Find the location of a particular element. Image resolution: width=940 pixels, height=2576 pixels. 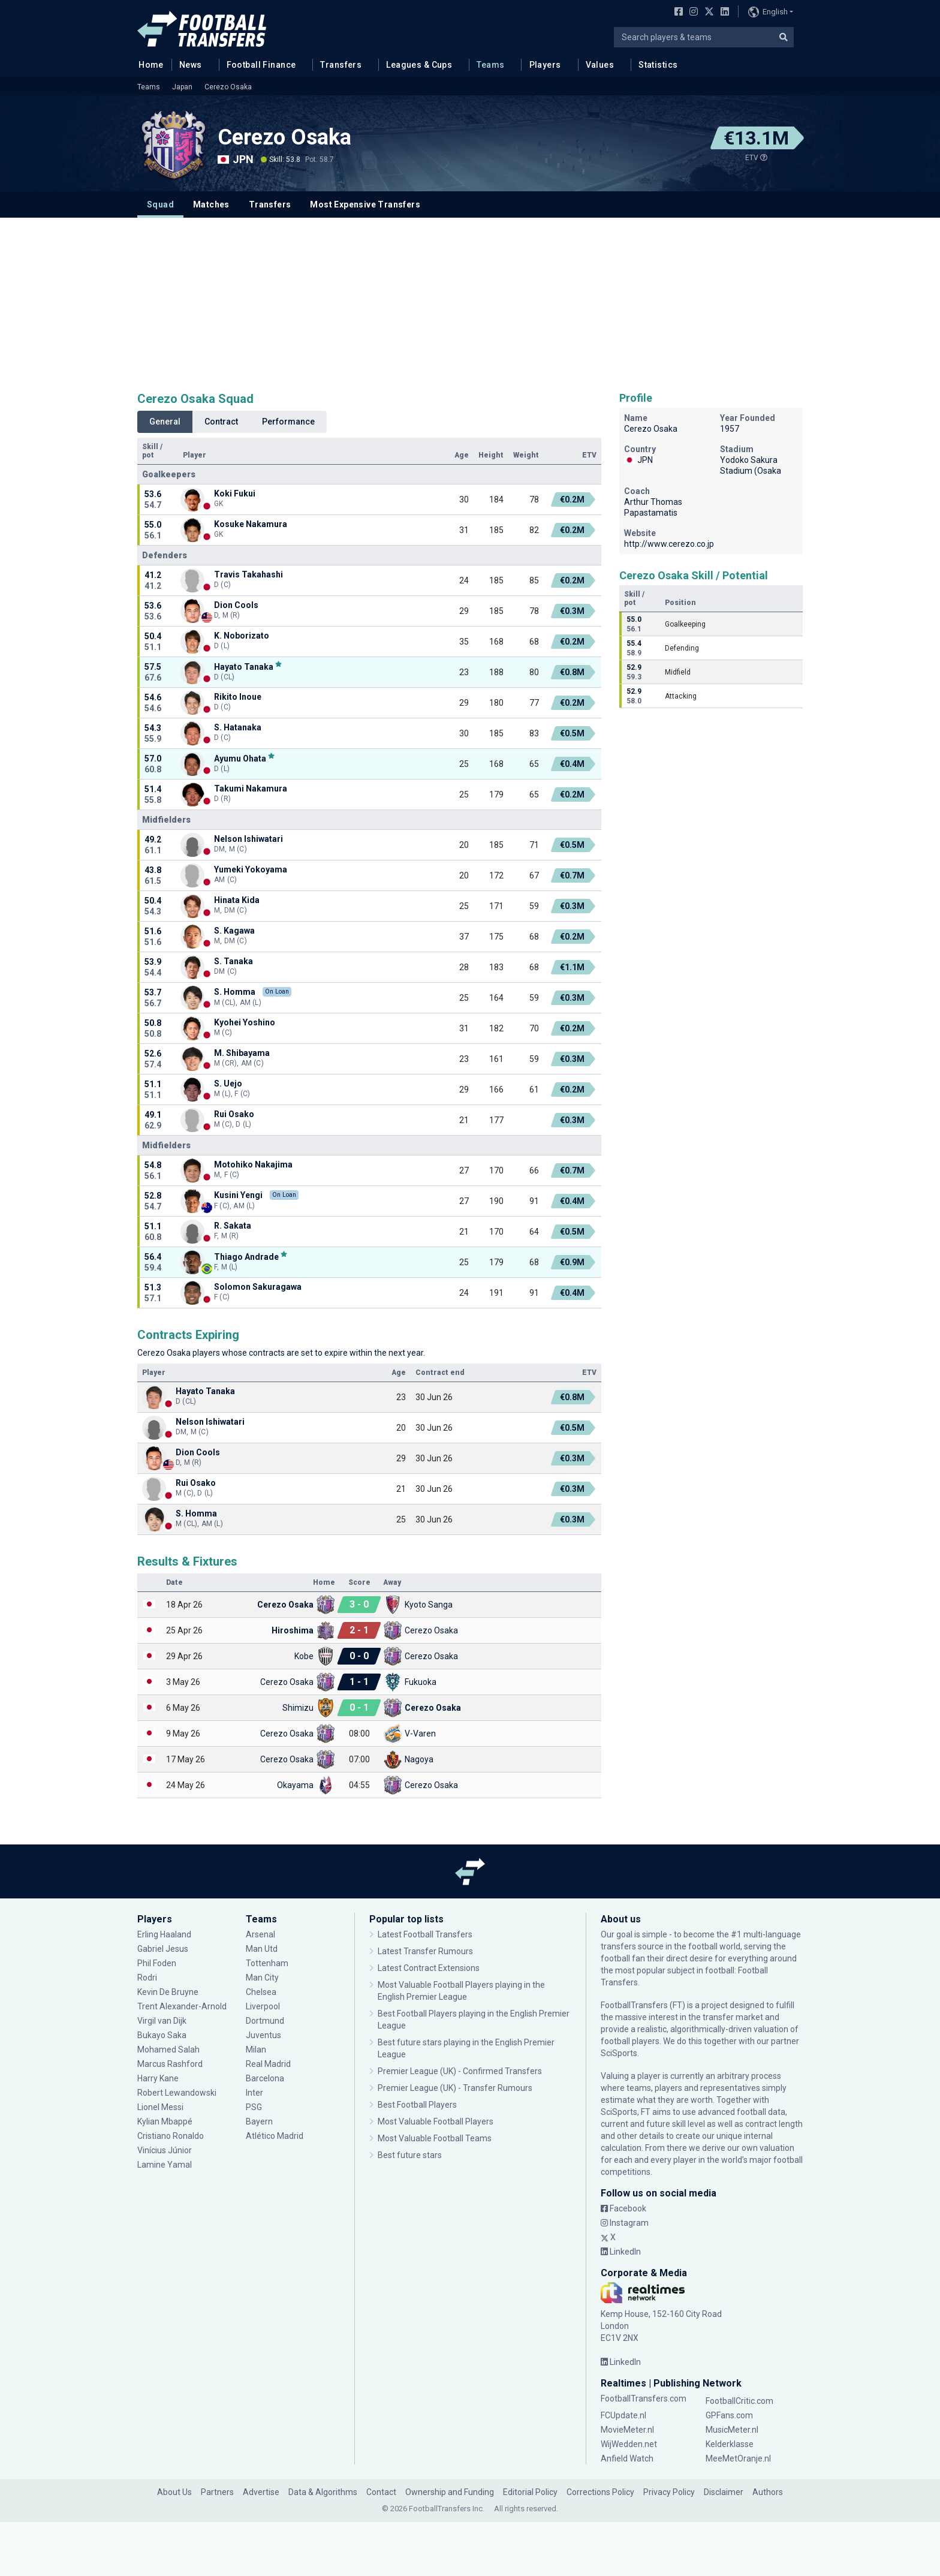

Bayern is located at coordinates (259, 2121).